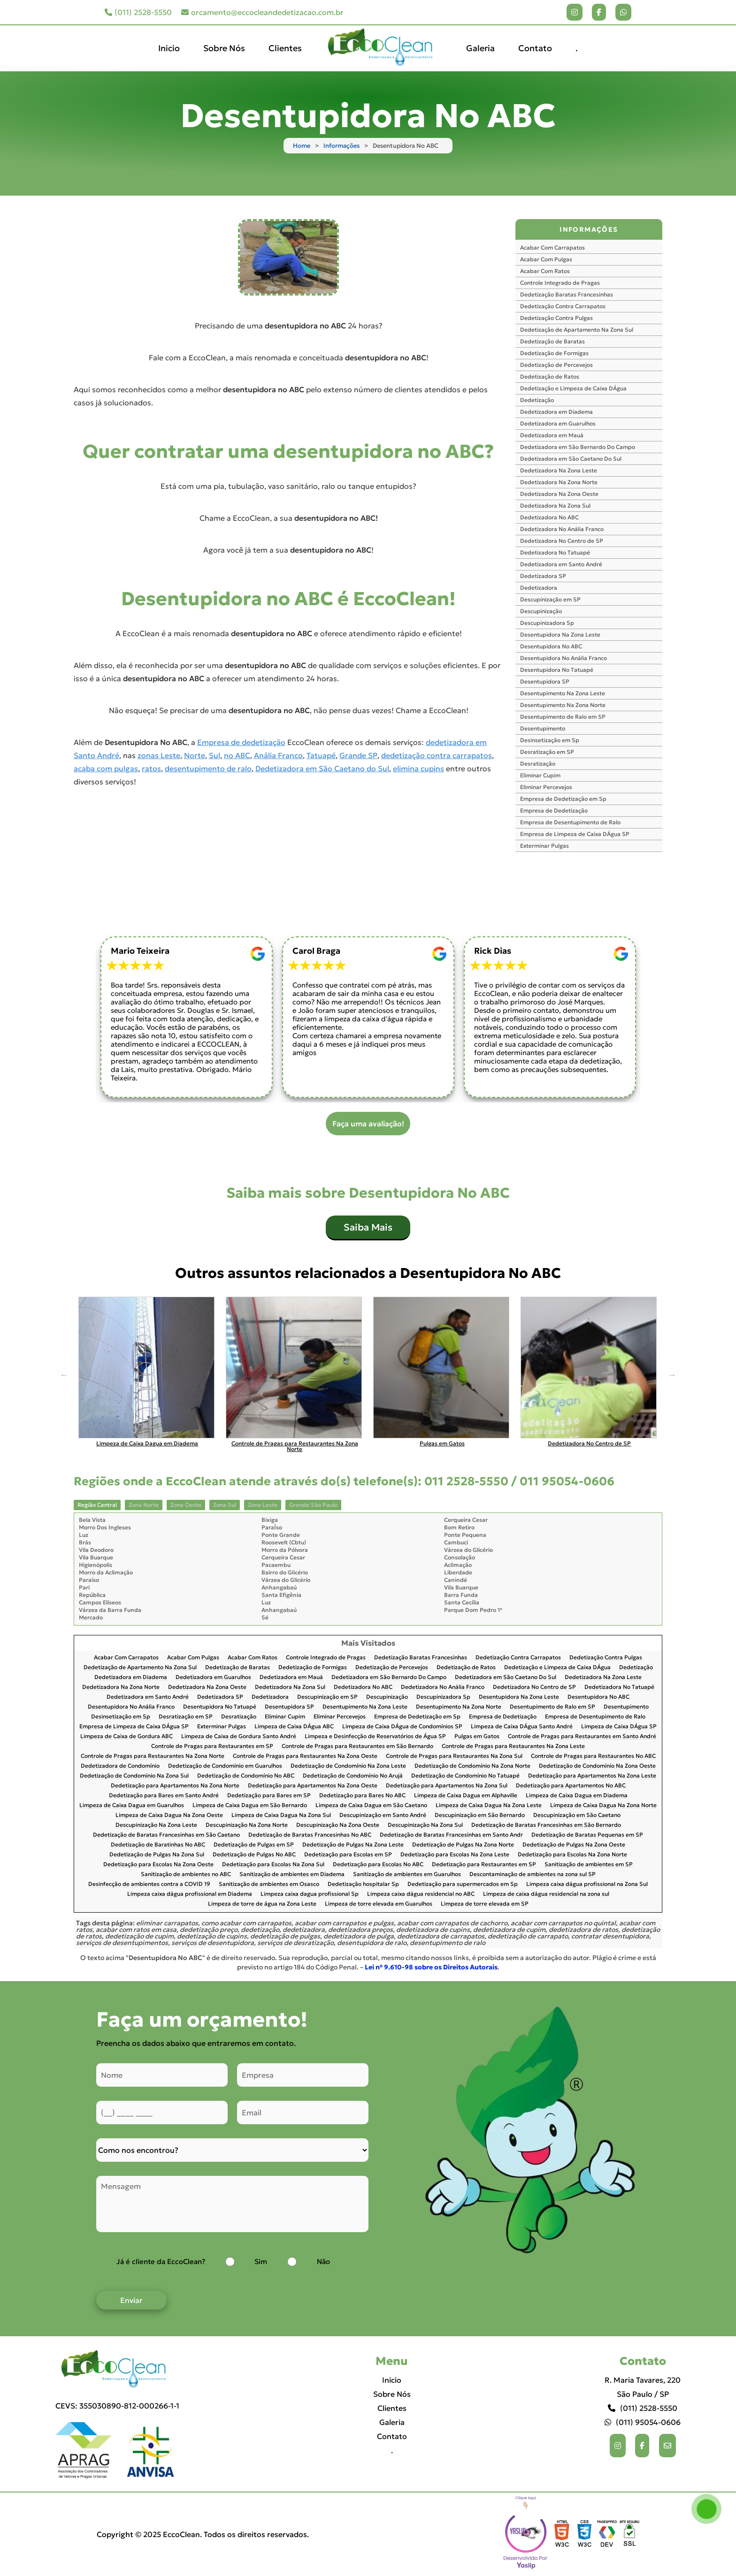  What do you see at coordinates (563, 716) in the screenshot?
I see `Desentupimento de Ralo em SP` at bounding box center [563, 716].